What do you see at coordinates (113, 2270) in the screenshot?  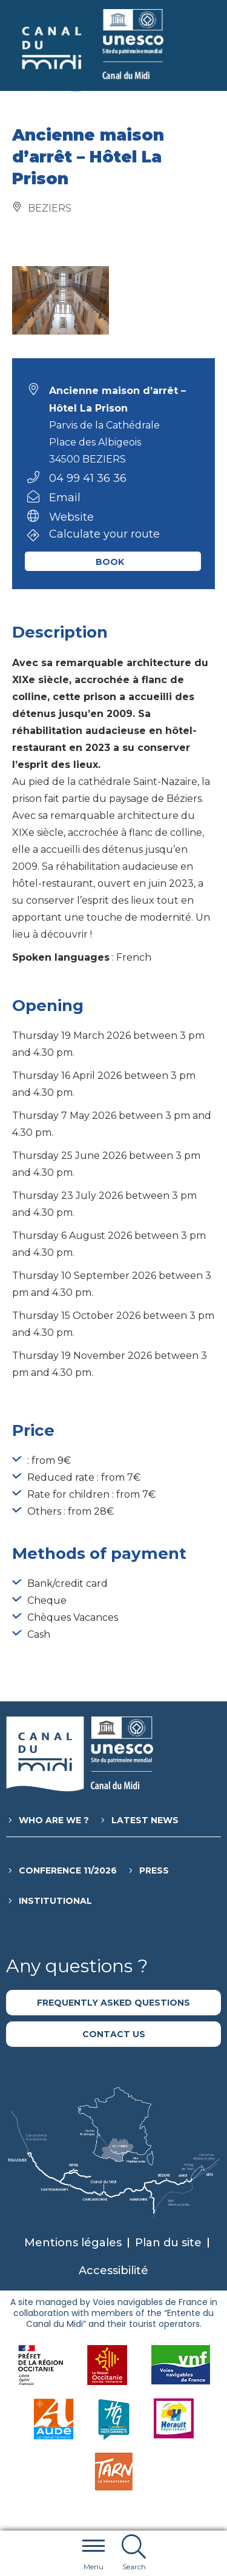 I see `Accessibilité` at bounding box center [113, 2270].